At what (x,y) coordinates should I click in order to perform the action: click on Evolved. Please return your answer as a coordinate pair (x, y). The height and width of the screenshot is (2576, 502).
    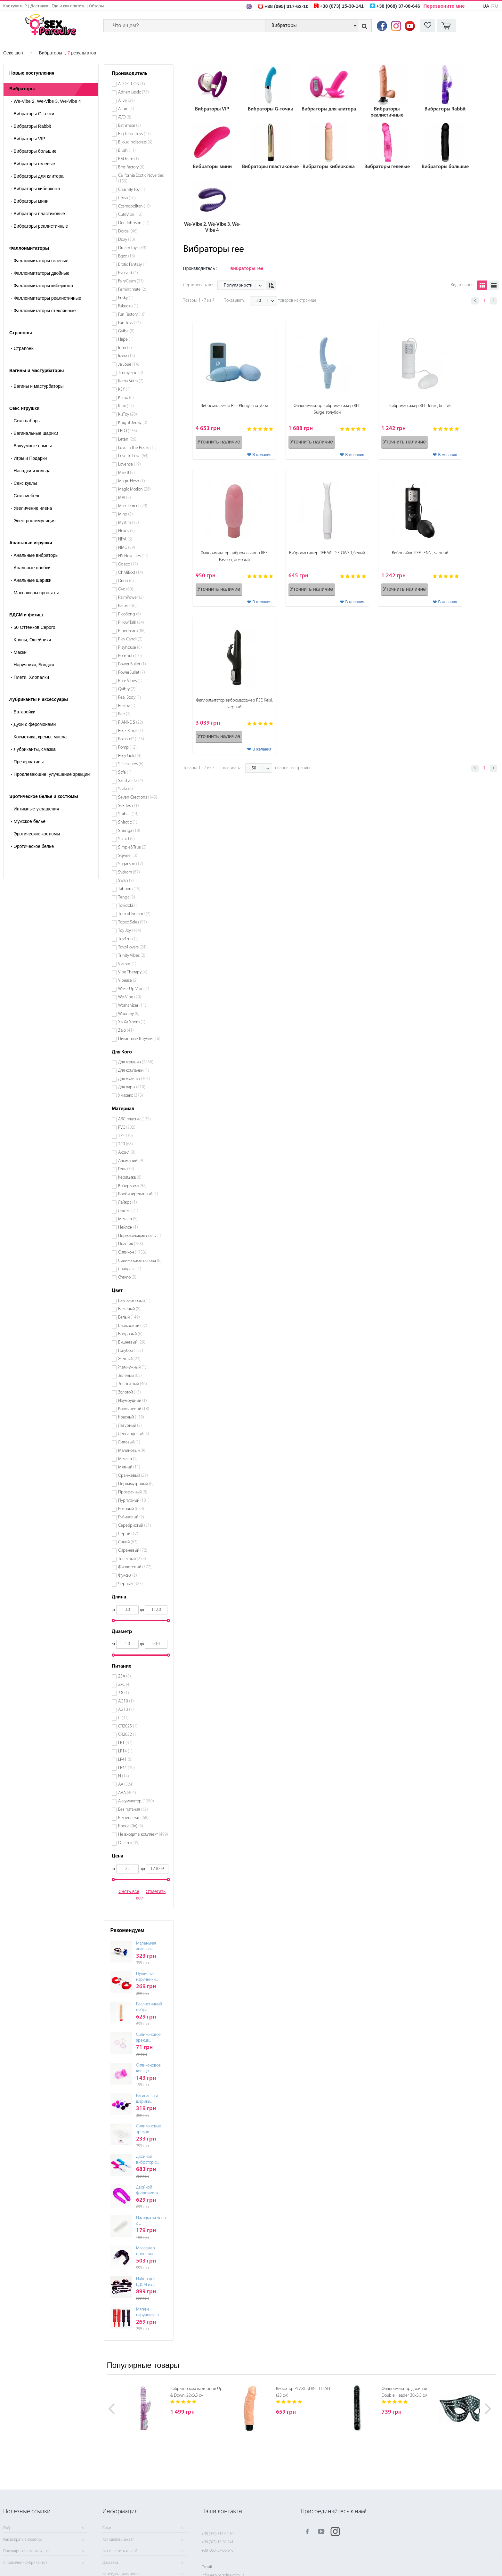
    Looking at the image, I should click on (128, 273).